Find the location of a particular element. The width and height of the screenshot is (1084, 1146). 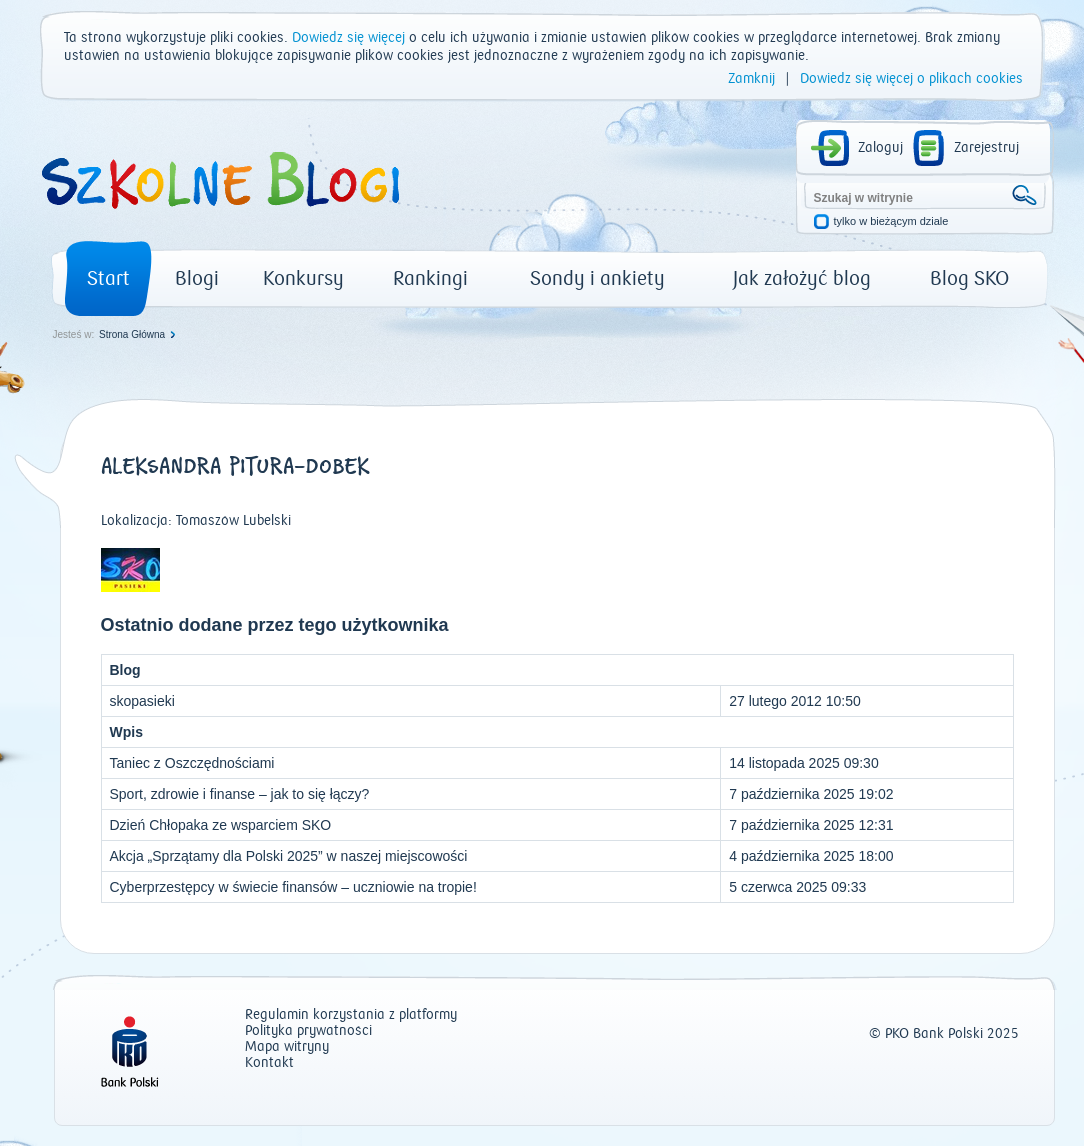

Taniec z Oszczędnościami is located at coordinates (192, 763).